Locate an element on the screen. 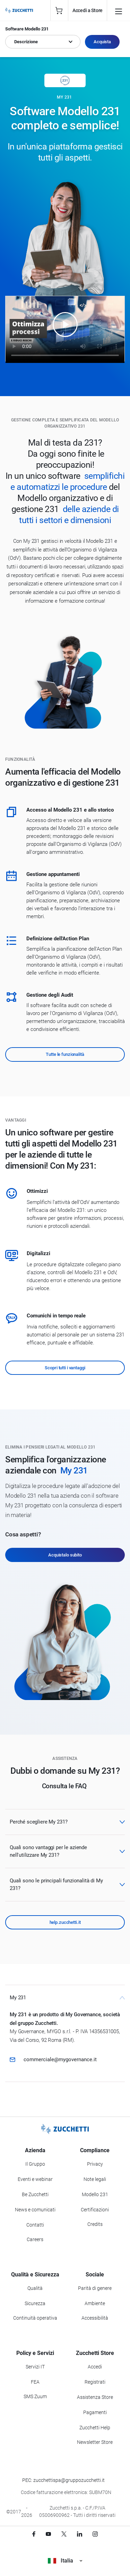  Il Gruppo [Vai alla sezione Il Gruppo Zucchetti] is located at coordinates (35, 2164).